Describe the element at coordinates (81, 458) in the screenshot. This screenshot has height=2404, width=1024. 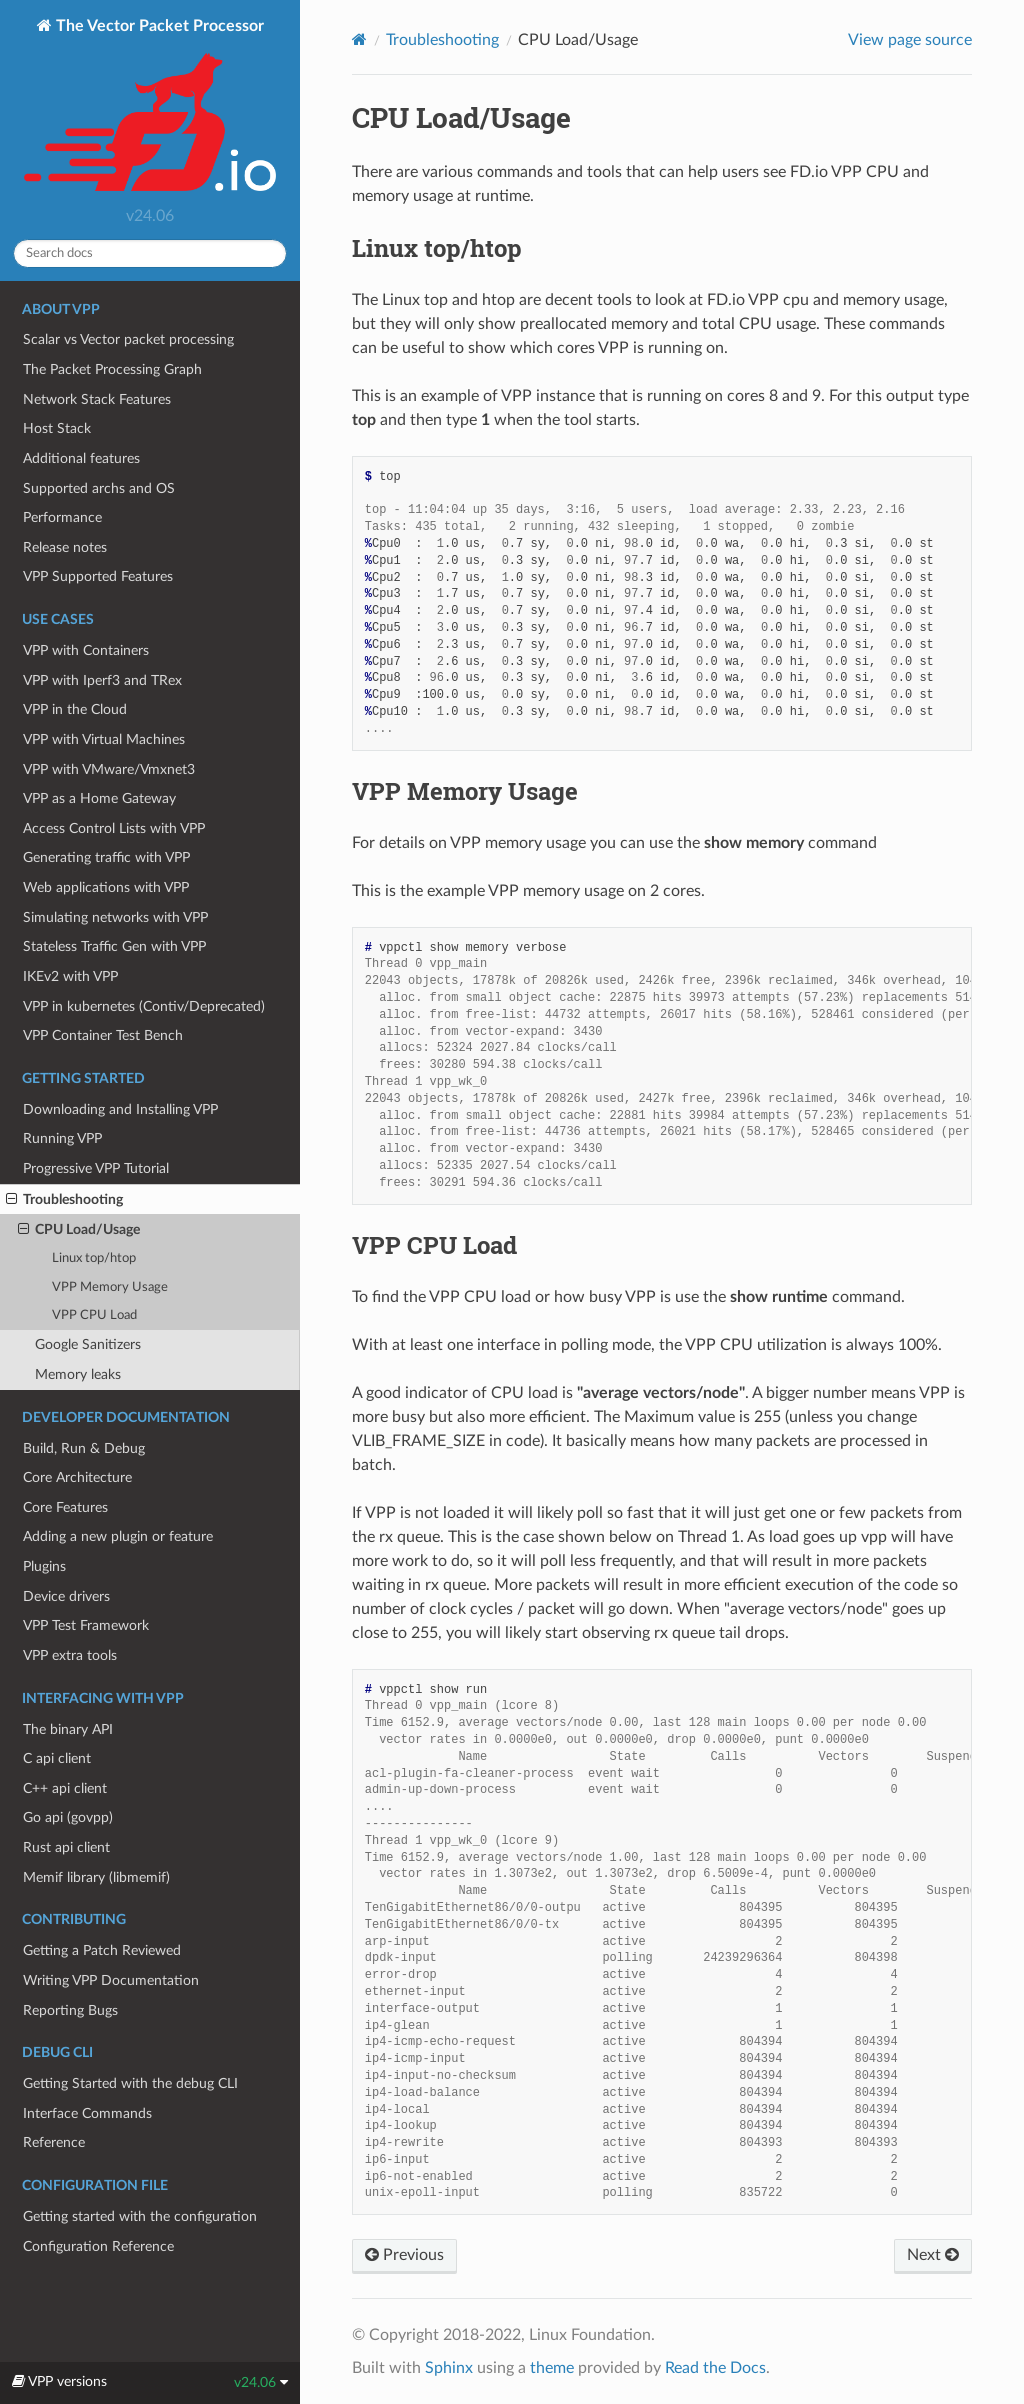
I see `Additional features` at that location.